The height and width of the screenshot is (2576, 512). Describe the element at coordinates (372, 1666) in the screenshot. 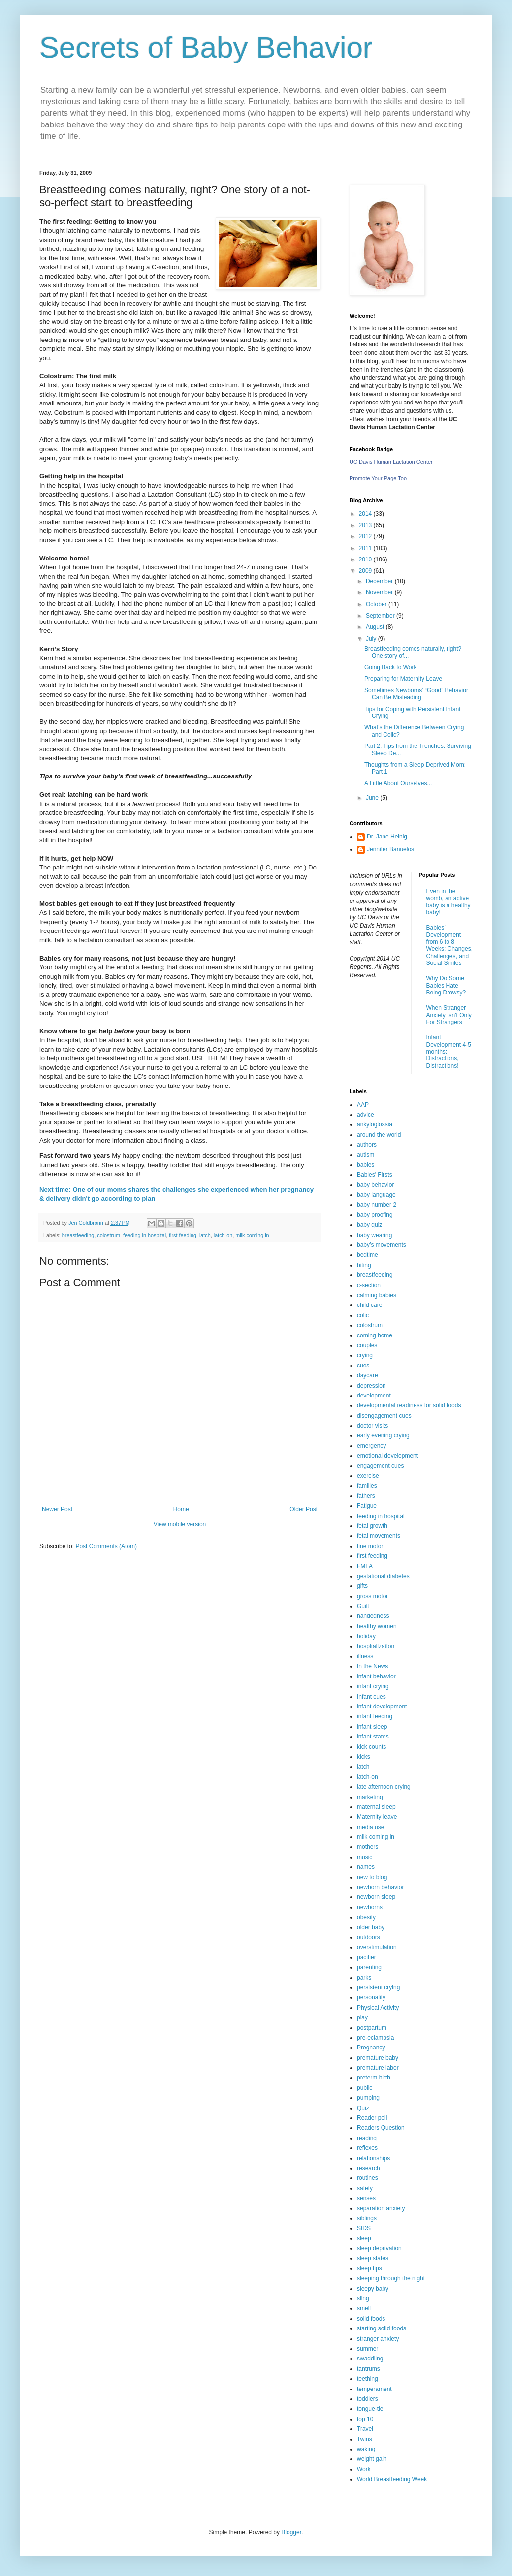

I see `In the News` at that location.